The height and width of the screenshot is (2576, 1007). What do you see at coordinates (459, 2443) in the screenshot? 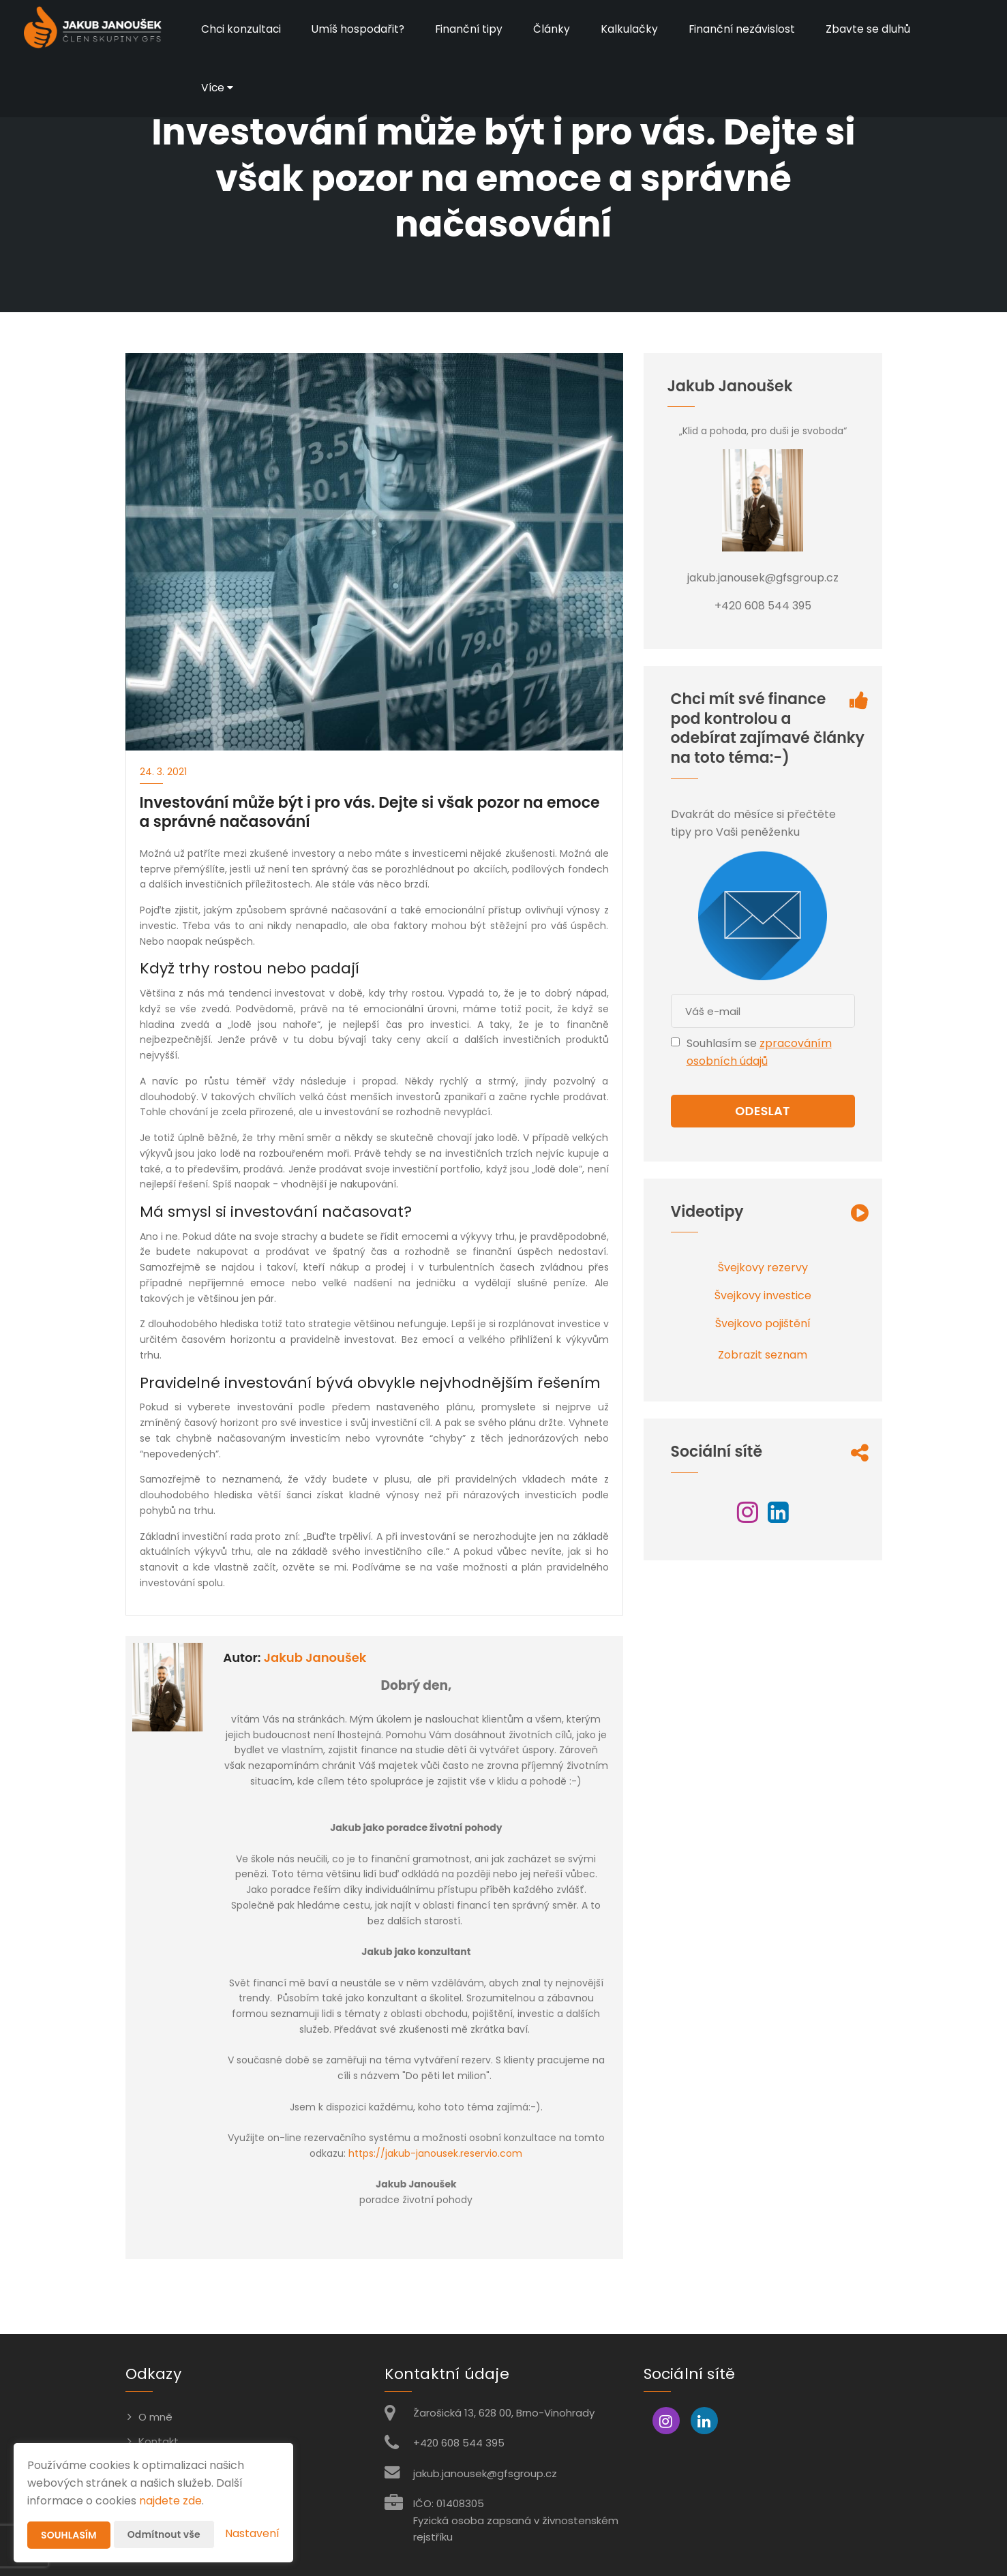
I see `+420 608 544 395` at bounding box center [459, 2443].